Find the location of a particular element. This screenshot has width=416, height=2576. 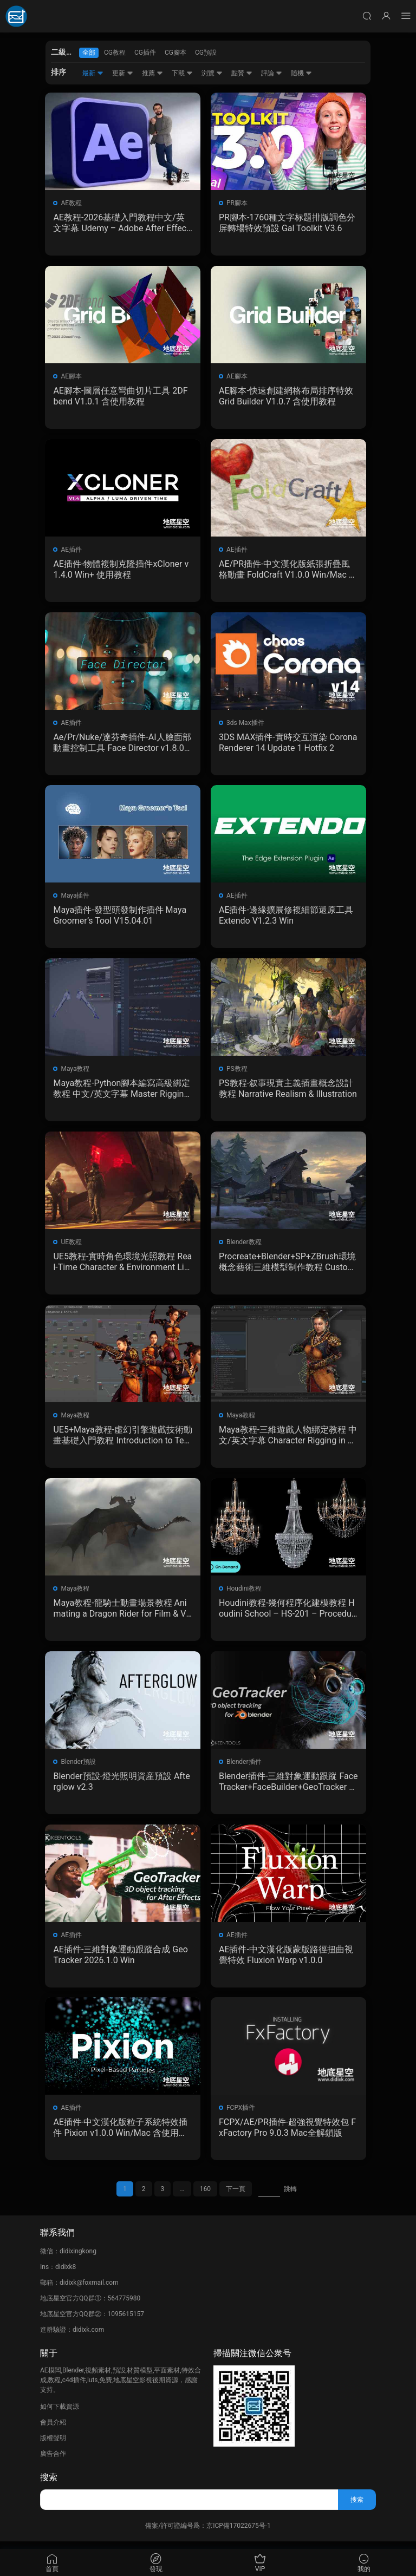

如何下載資源 is located at coordinates (59, 2414).